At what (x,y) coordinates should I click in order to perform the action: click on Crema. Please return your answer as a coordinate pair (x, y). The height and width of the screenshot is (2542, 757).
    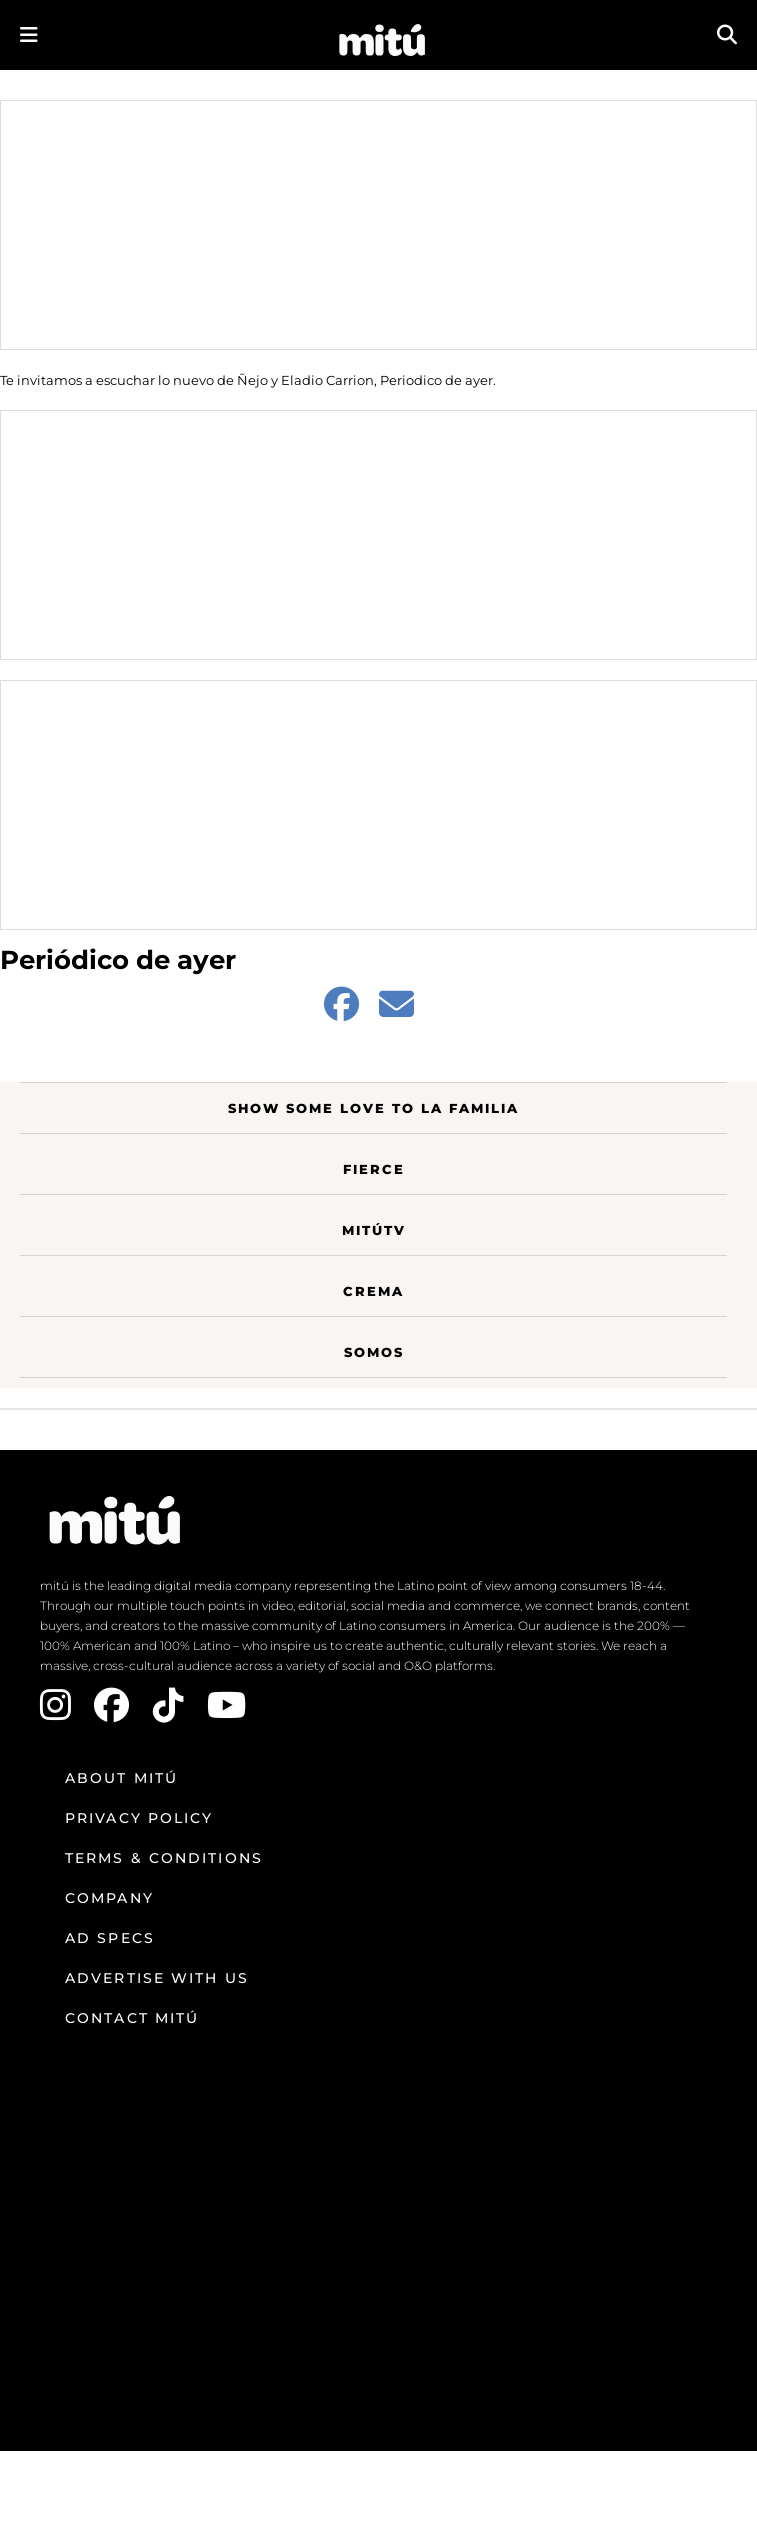
    Looking at the image, I should click on (373, 1291).